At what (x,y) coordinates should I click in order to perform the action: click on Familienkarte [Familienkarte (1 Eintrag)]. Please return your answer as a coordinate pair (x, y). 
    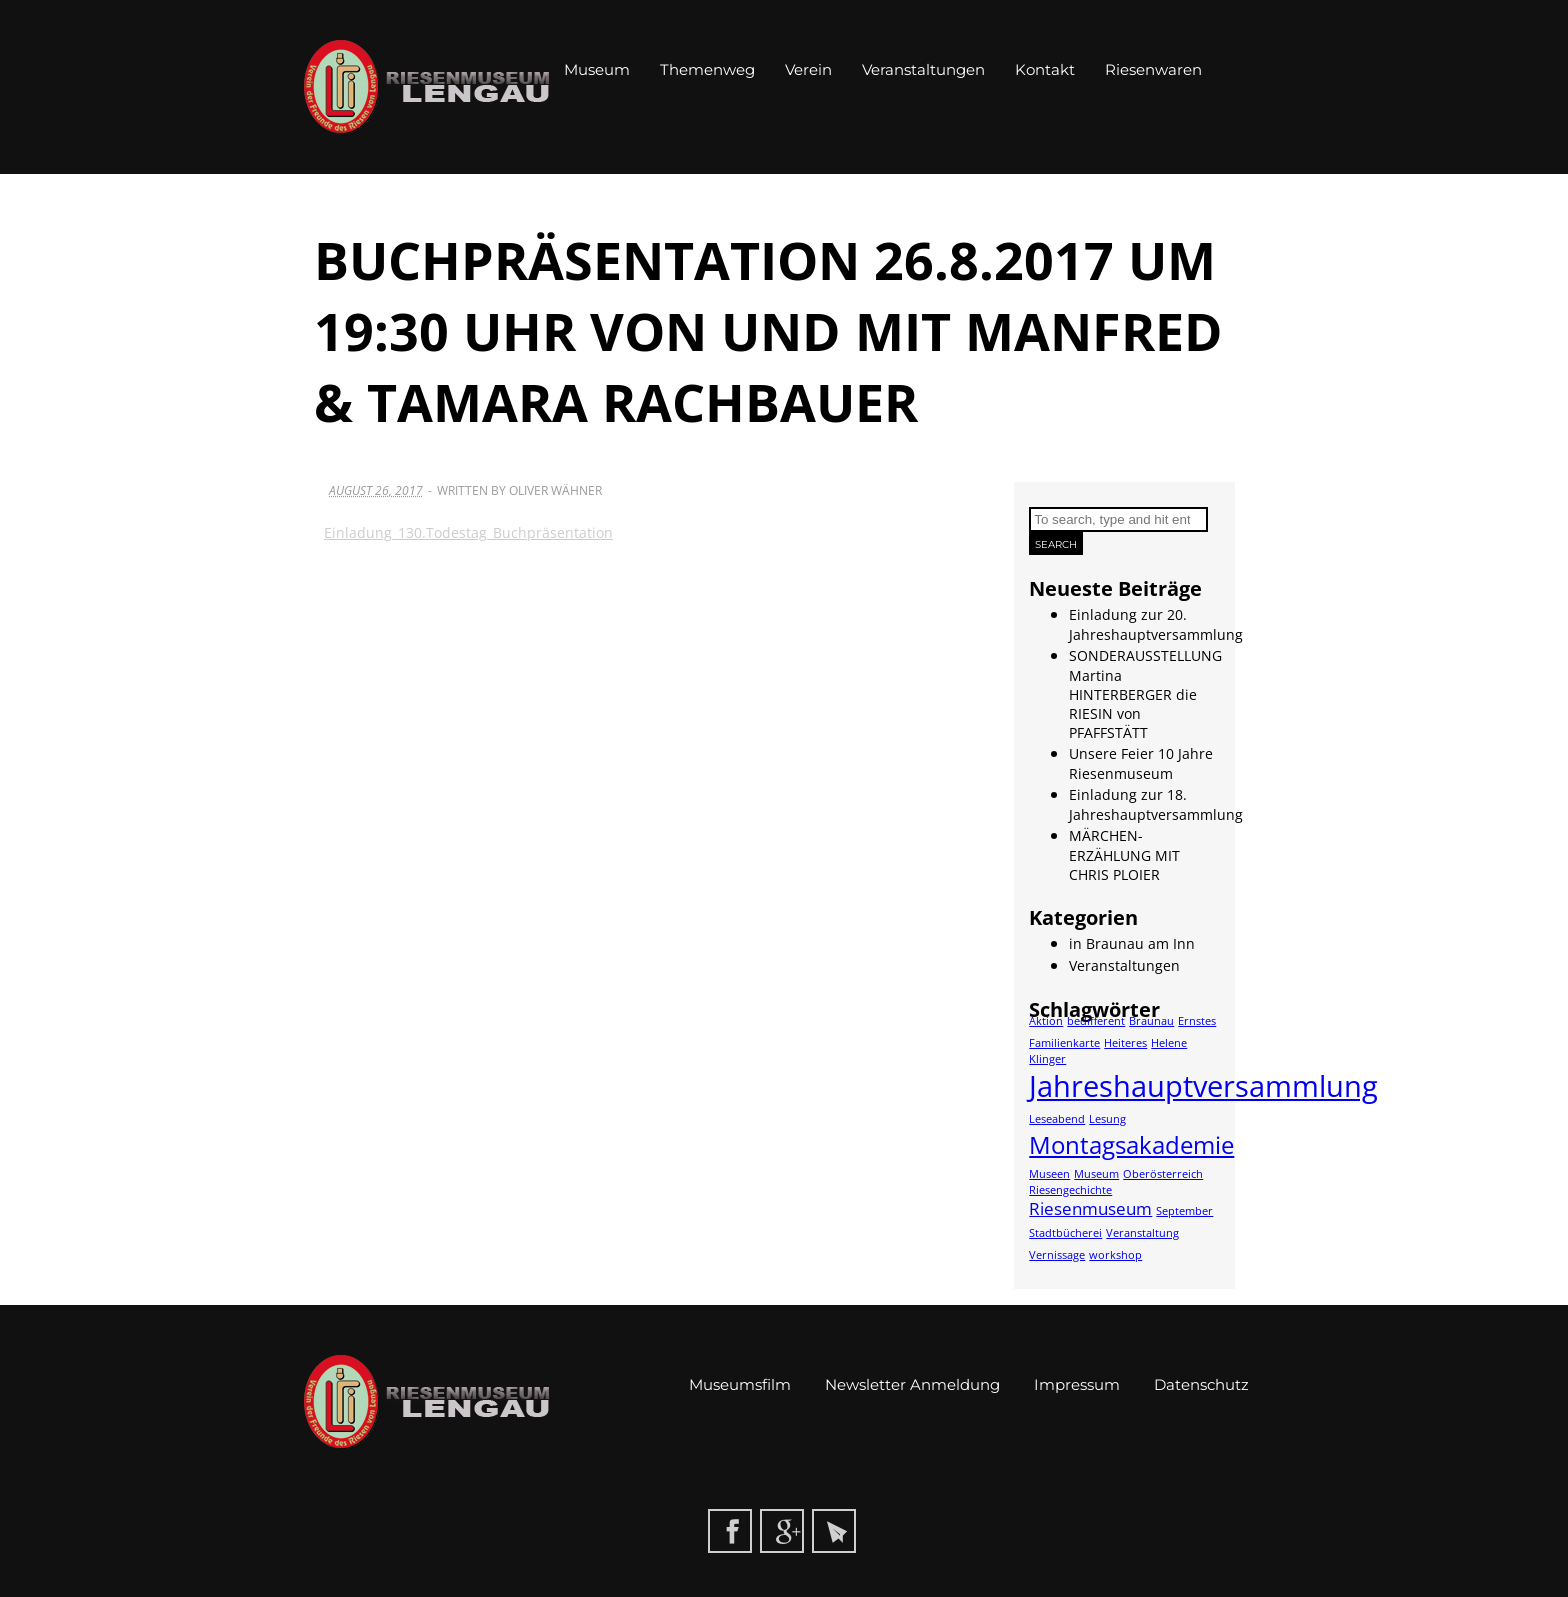
    Looking at the image, I should click on (1064, 1043).